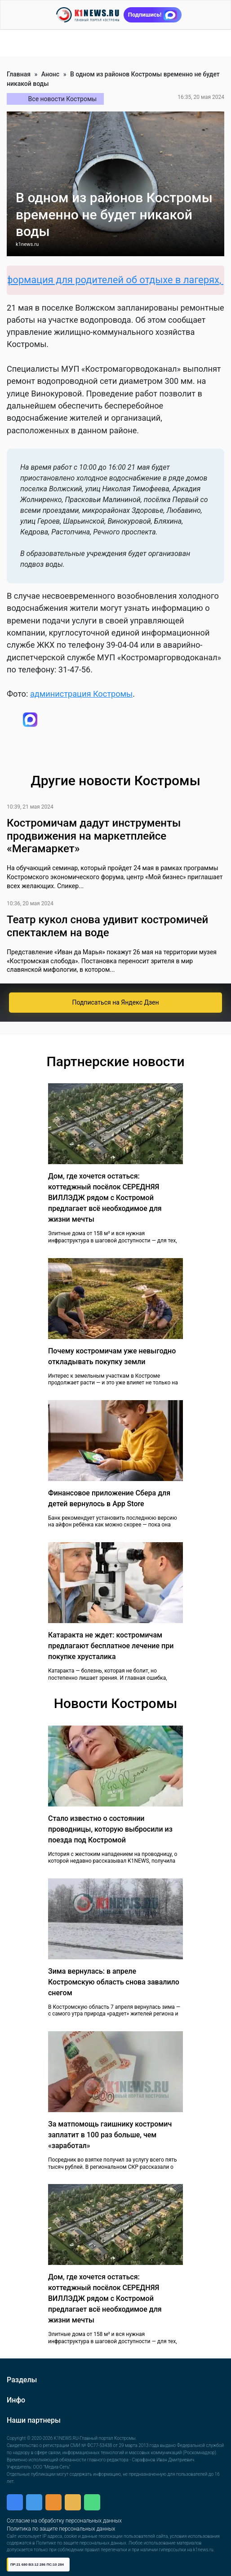 The image size is (231, 2576). Describe the element at coordinates (64, 2521) in the screenshot. I see `Согласие на обработку персональных данных` at that location.